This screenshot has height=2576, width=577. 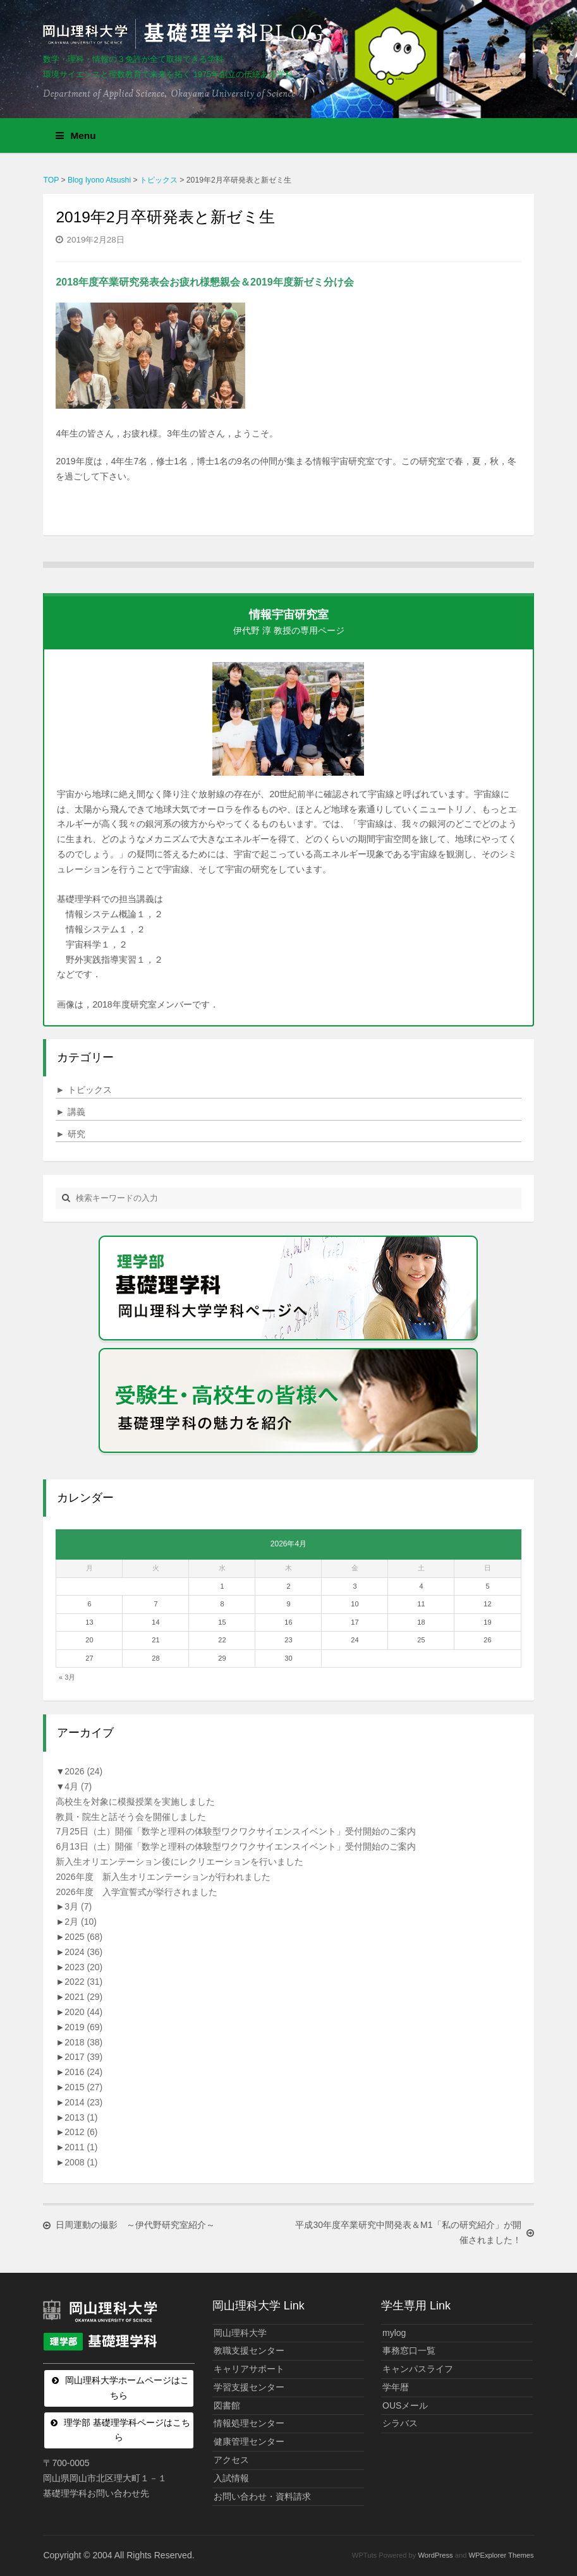 What do you see at coordinates (186, 34) in the screenshot?
I see `岡山理科大学 | 基礎理学科BLOG` at bounding box center [186, 34].